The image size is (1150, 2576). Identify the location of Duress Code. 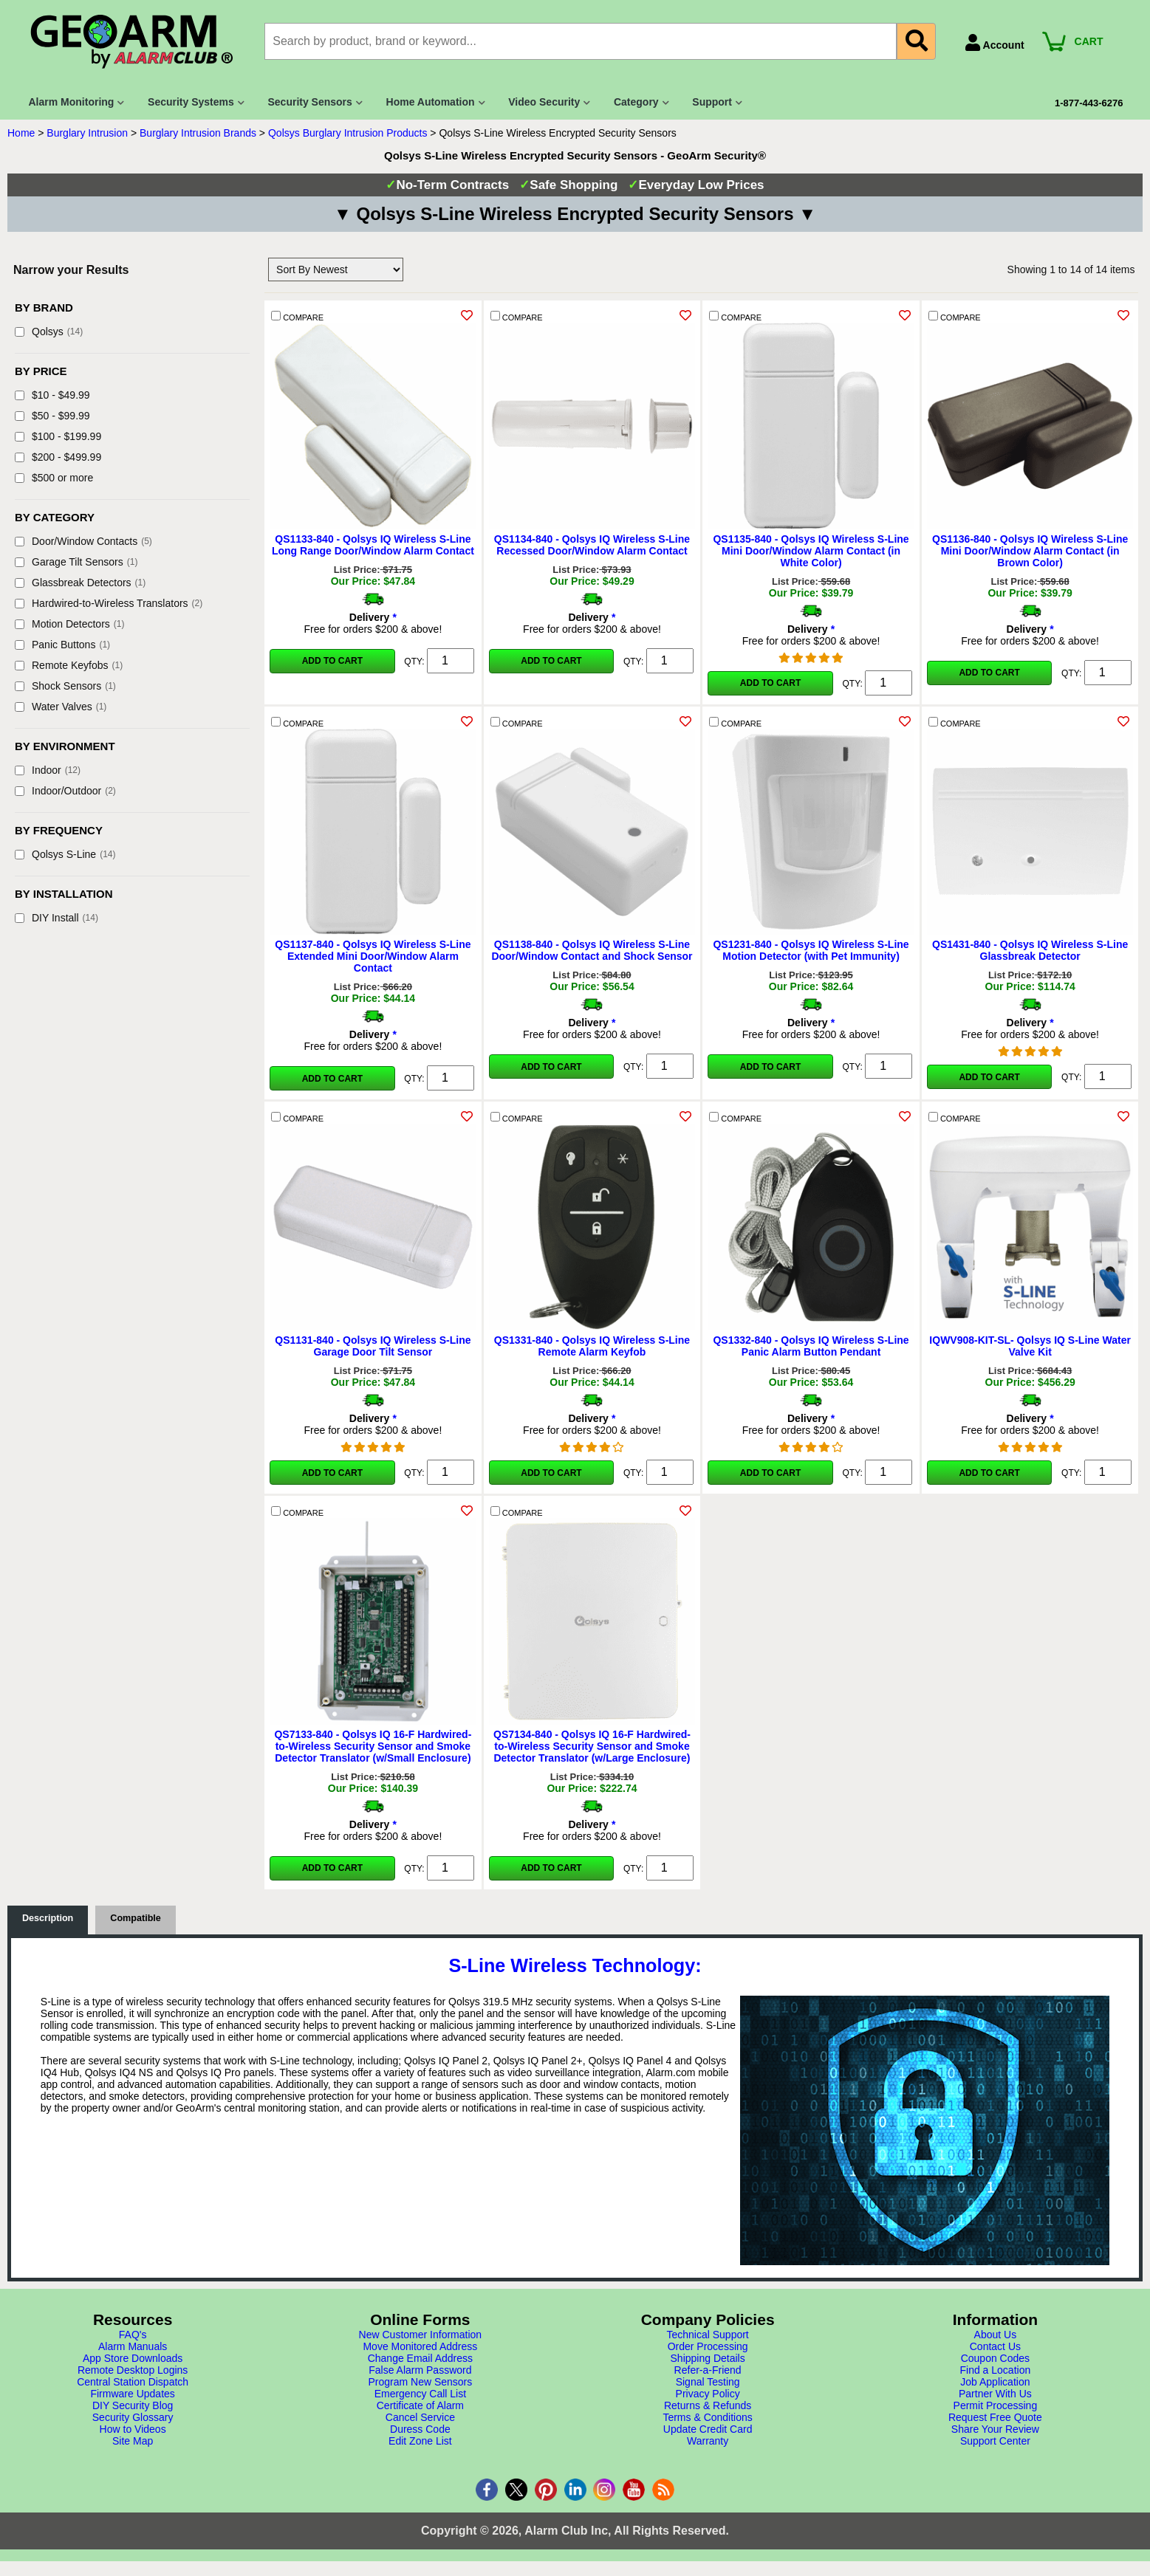
(420, 2429).